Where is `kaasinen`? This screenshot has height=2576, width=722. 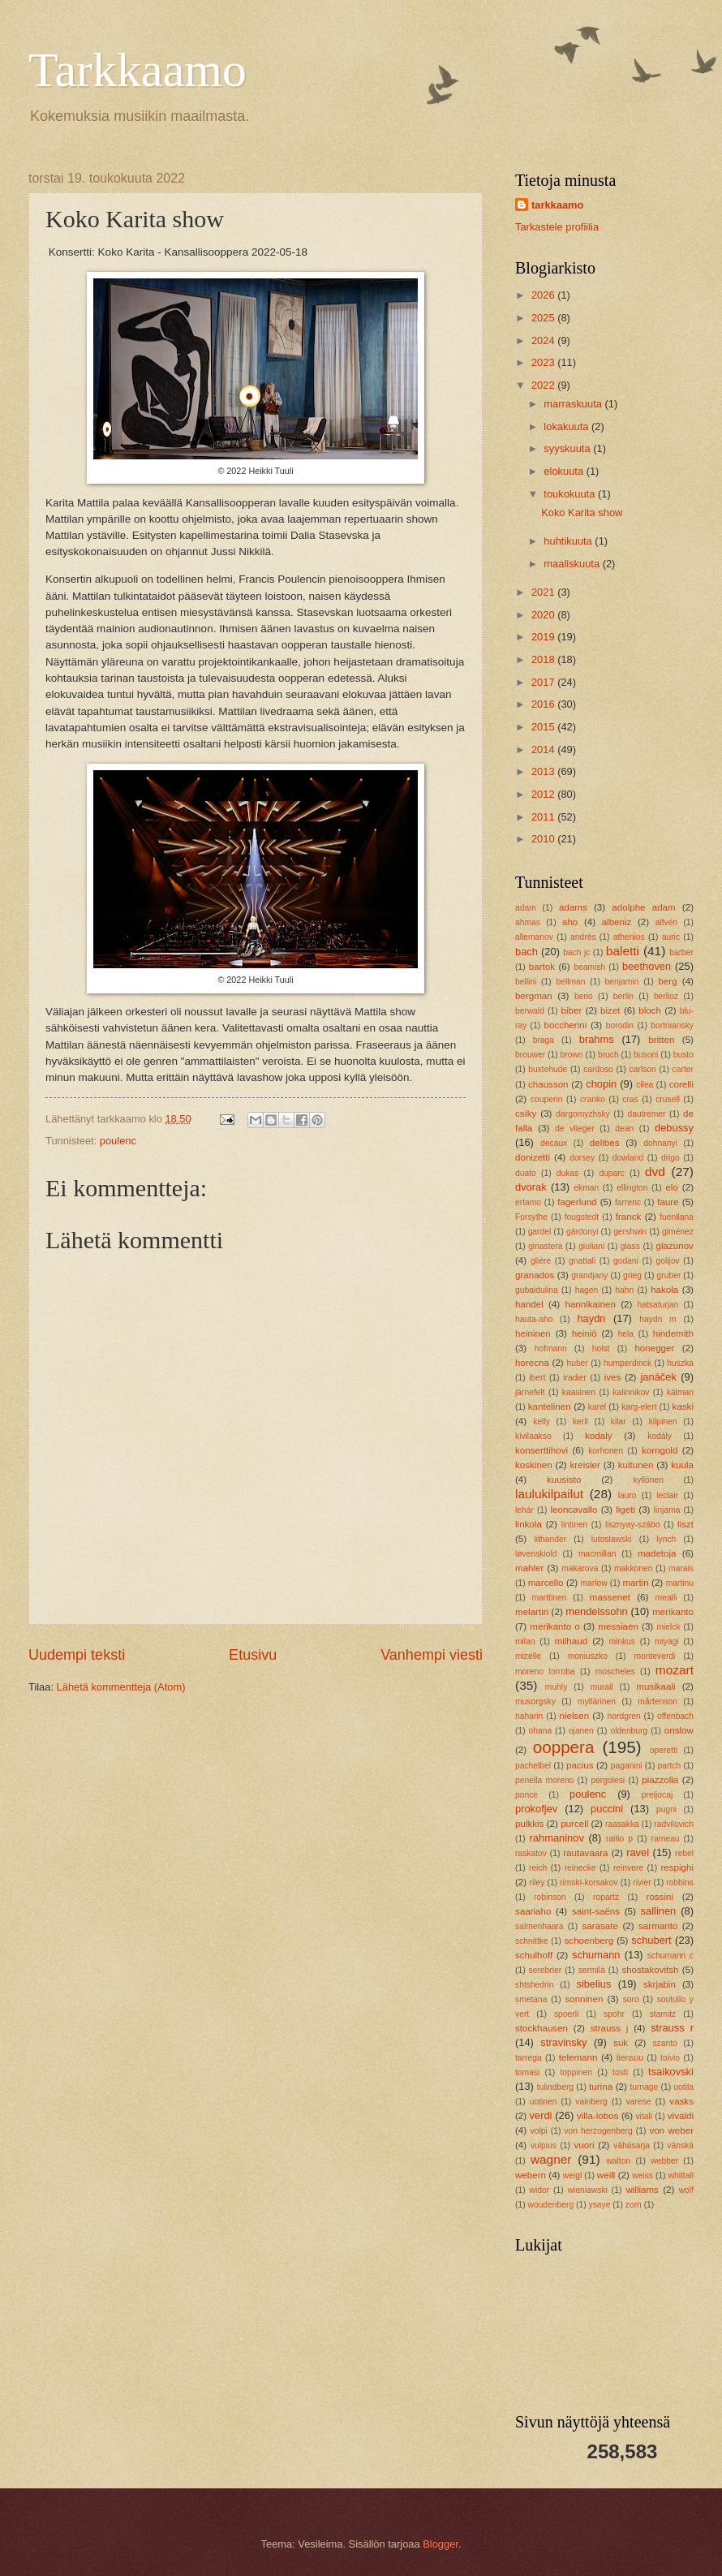 kaasinen is located at coordinates (578, 1392).